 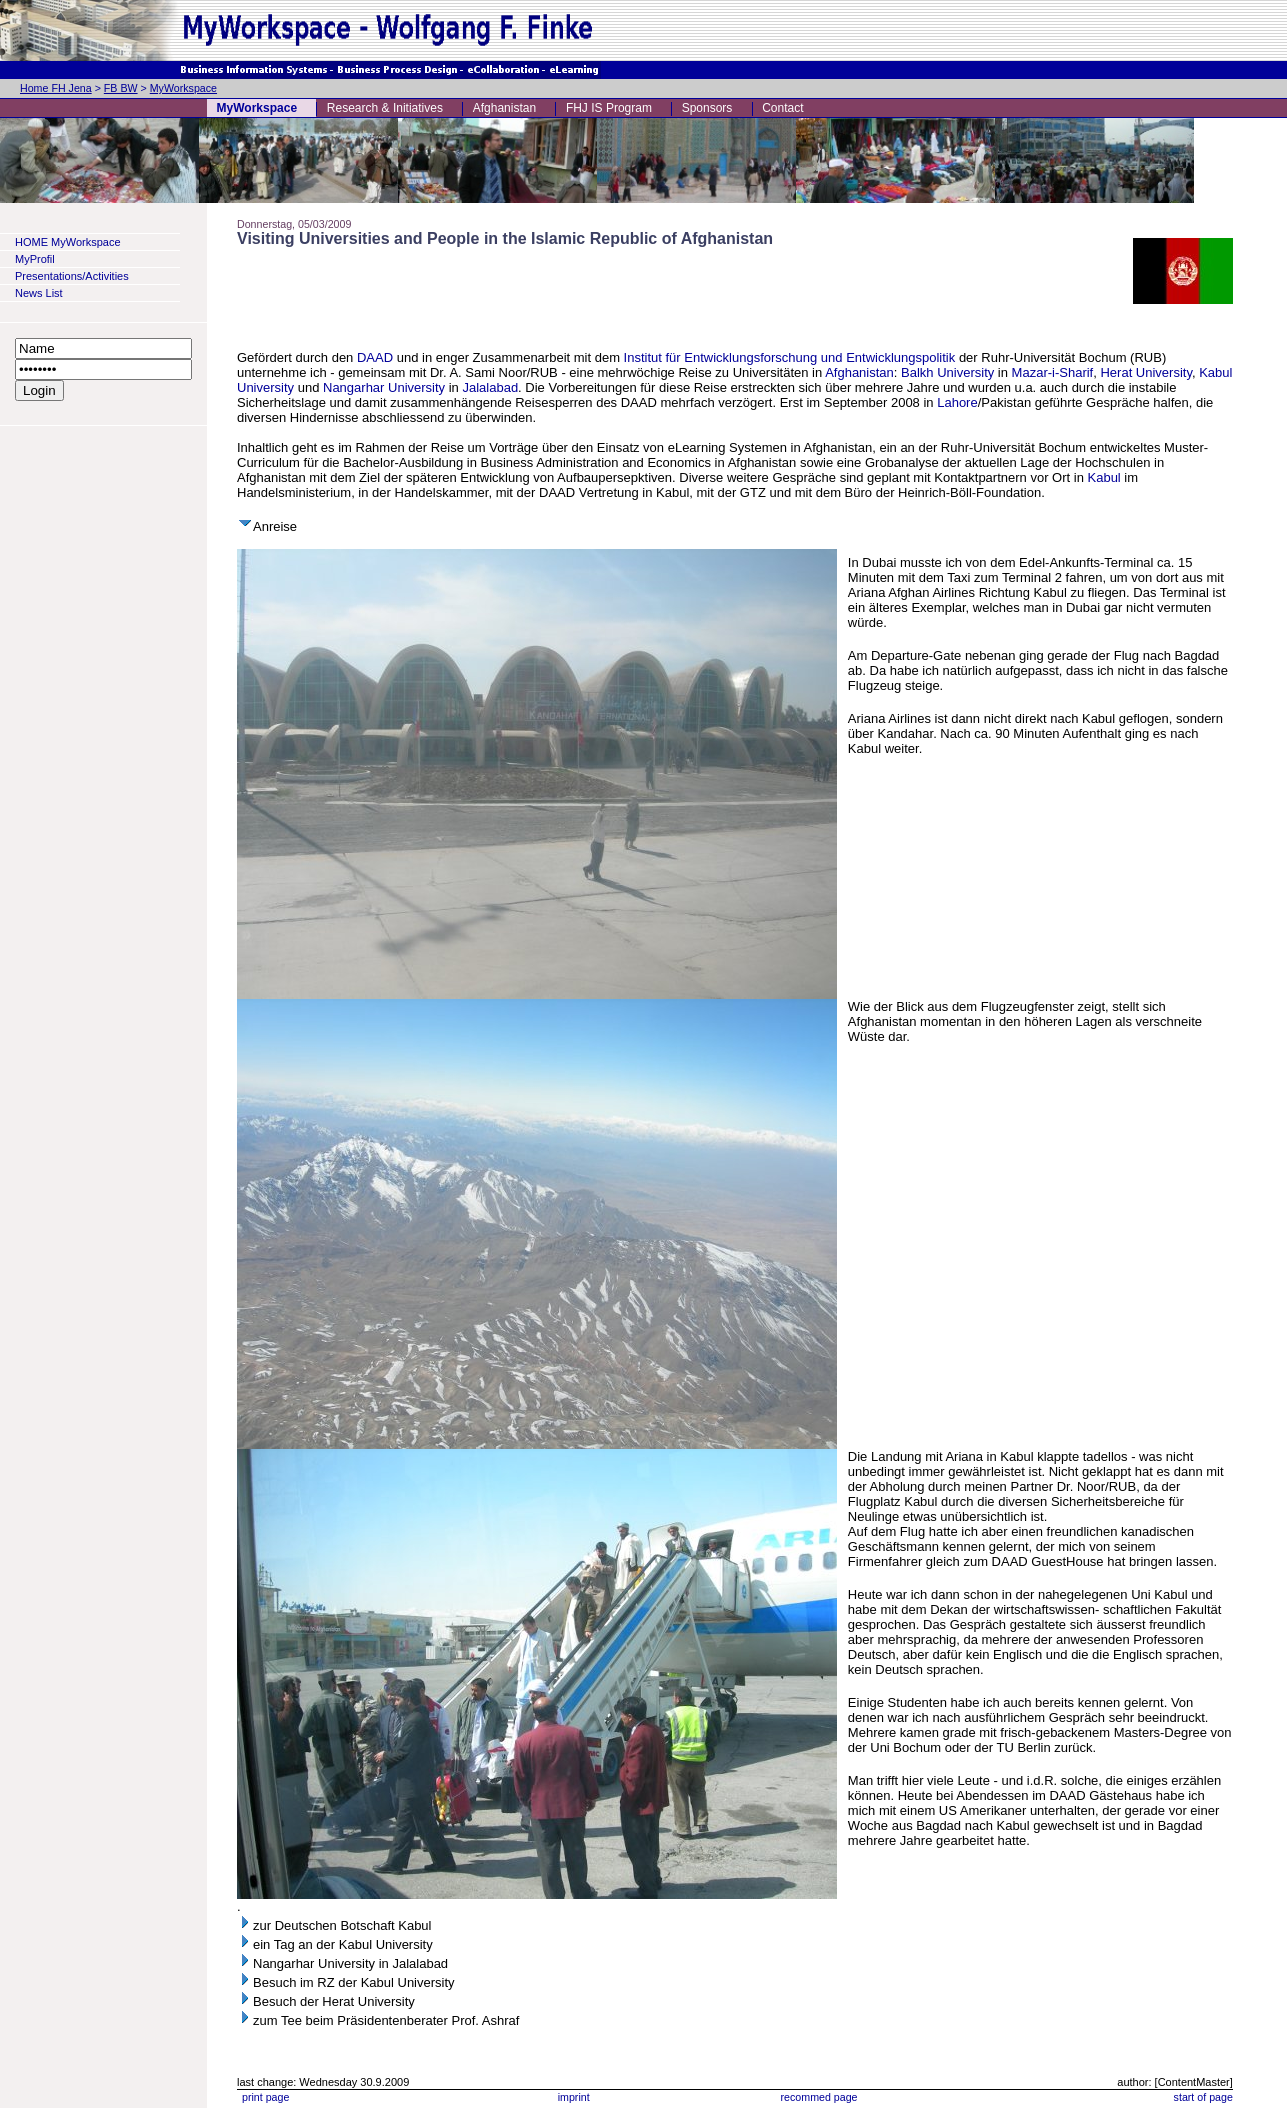 I want to click on Home FH Jena, so click(x=56, y=88).